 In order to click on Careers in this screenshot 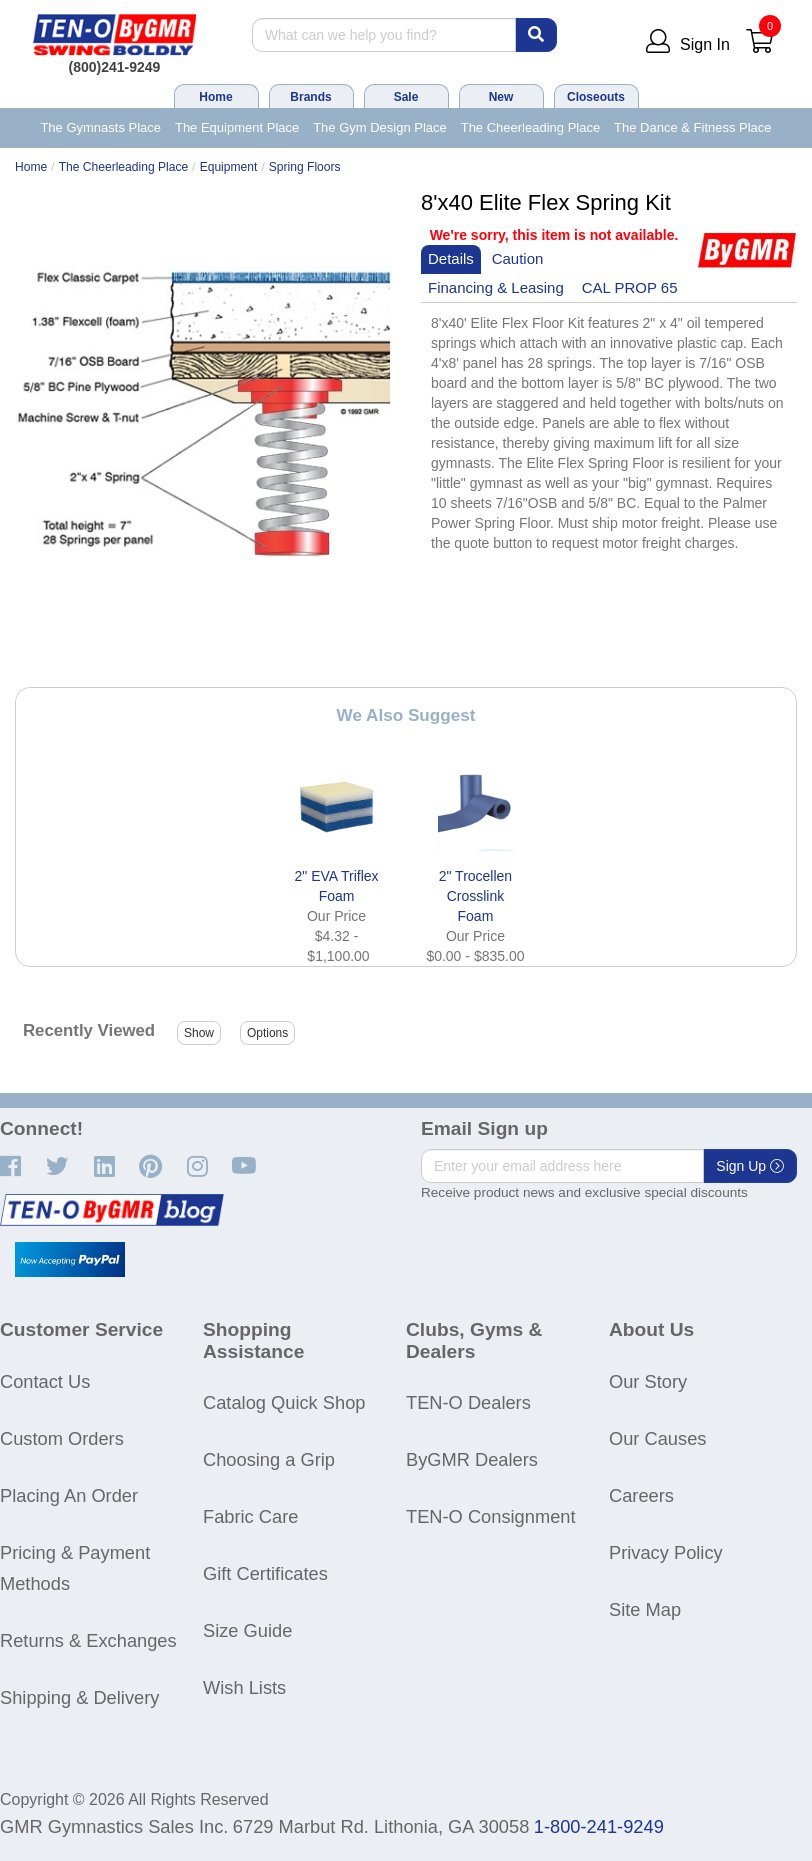, I will do `click(641, 1495)`.